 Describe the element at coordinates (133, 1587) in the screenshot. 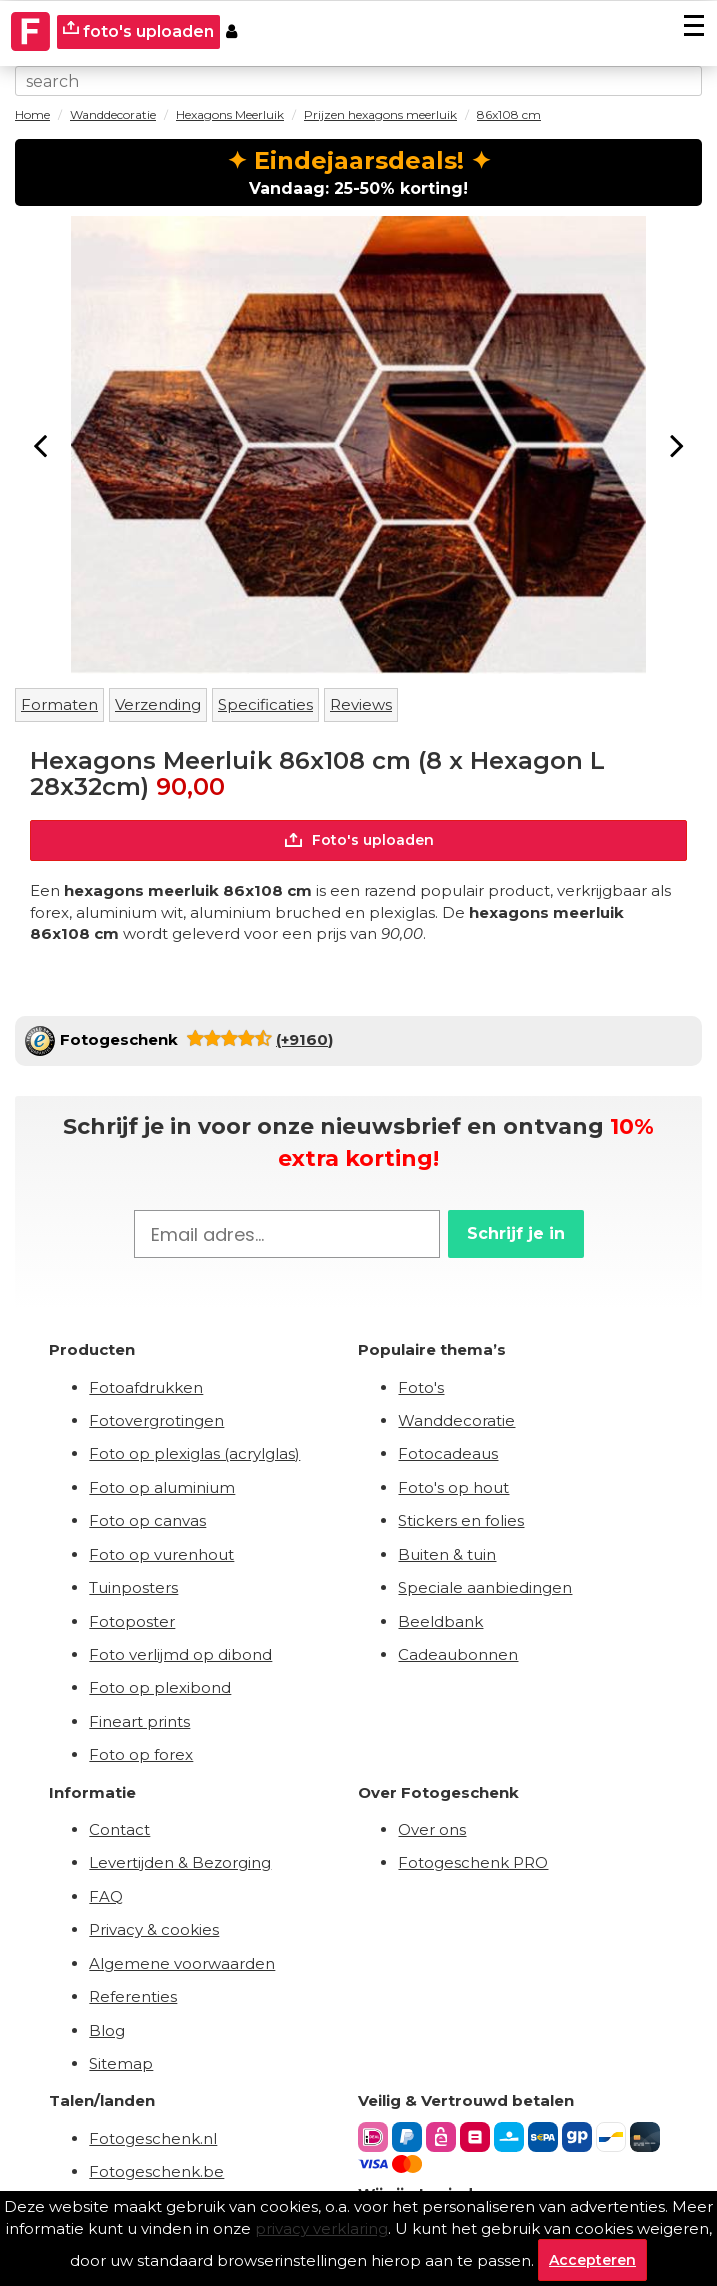

I see `Tuinposters` at that location.